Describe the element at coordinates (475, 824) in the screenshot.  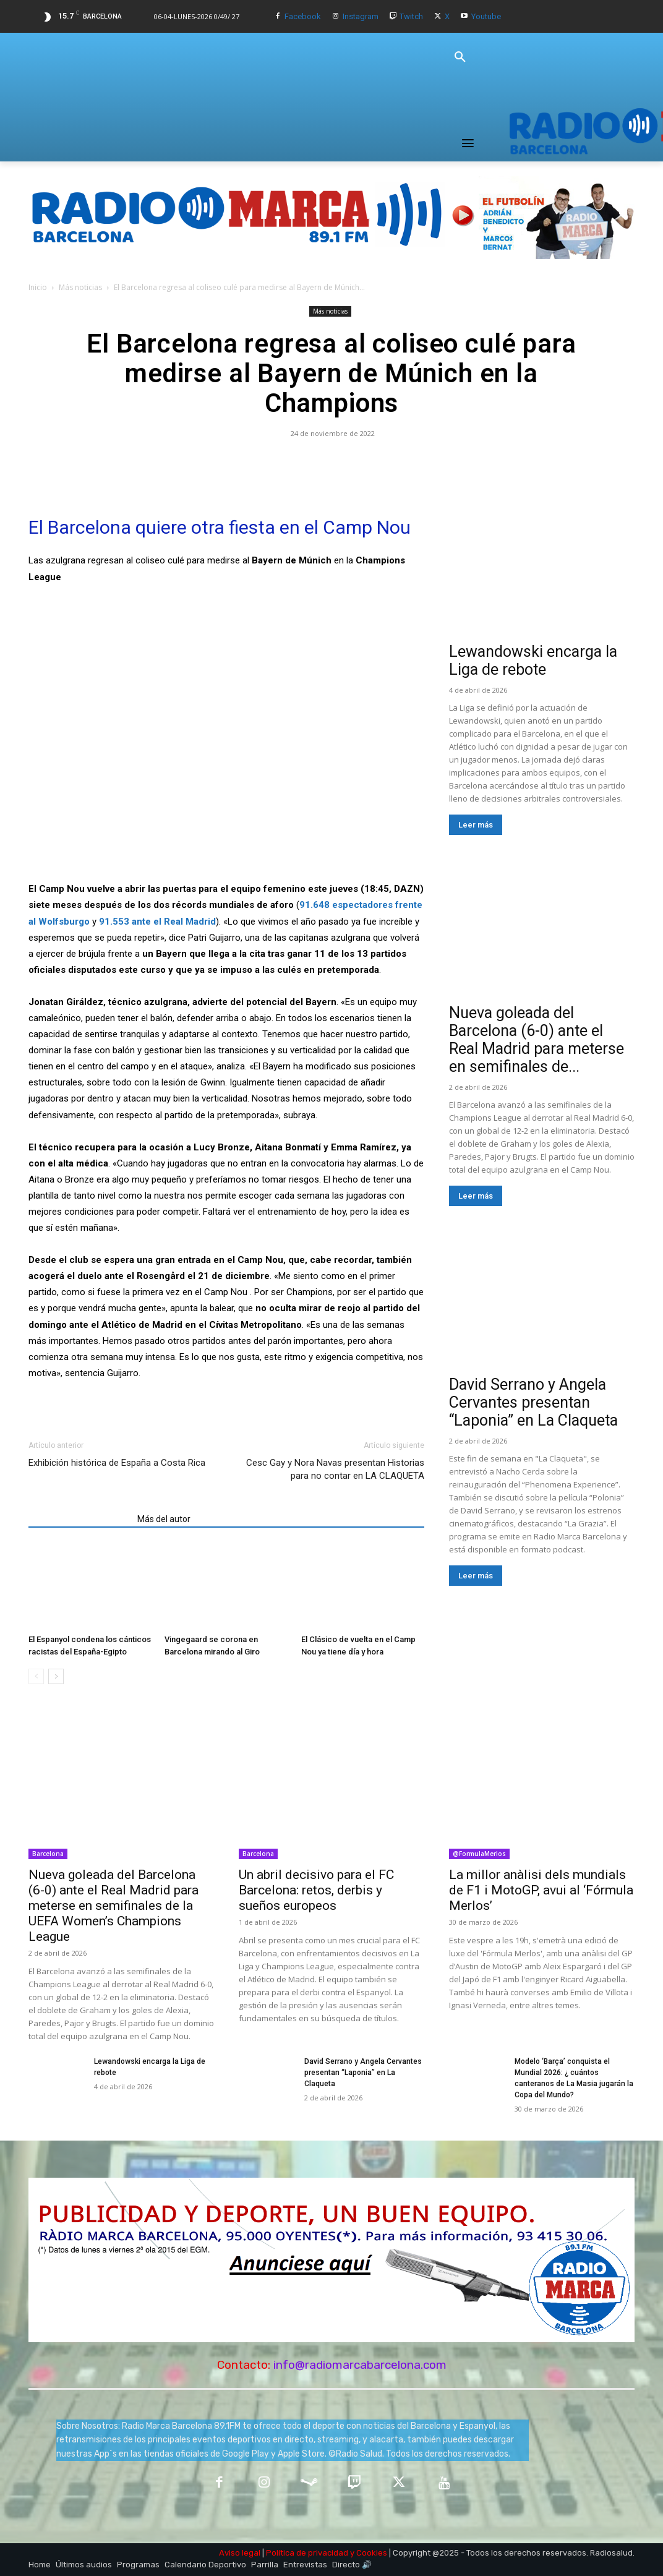
I see `Leer más` at that location.